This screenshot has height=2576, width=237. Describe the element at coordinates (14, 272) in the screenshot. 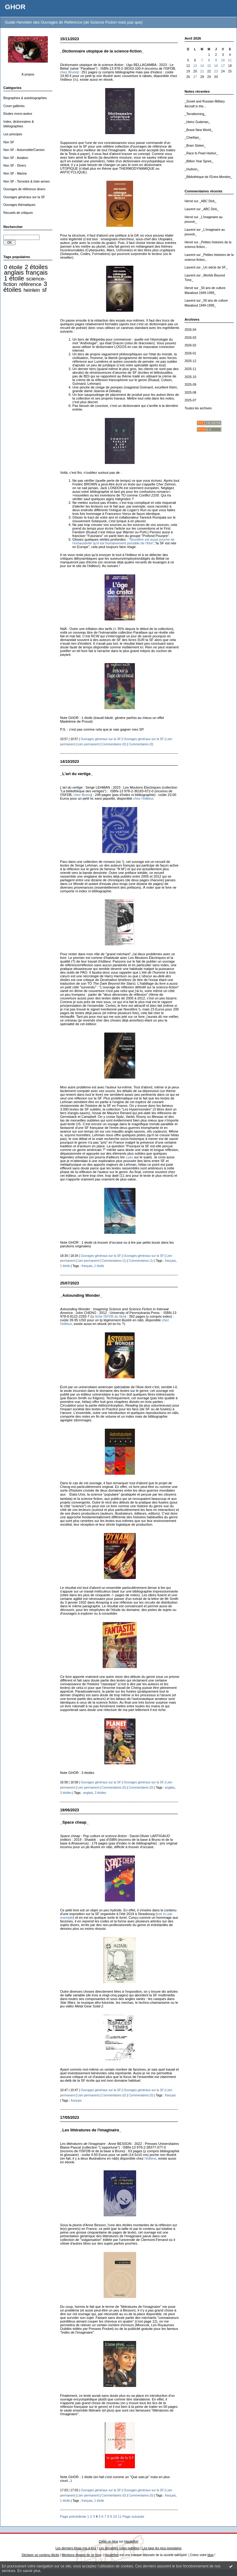

I see `anglais` at that location.